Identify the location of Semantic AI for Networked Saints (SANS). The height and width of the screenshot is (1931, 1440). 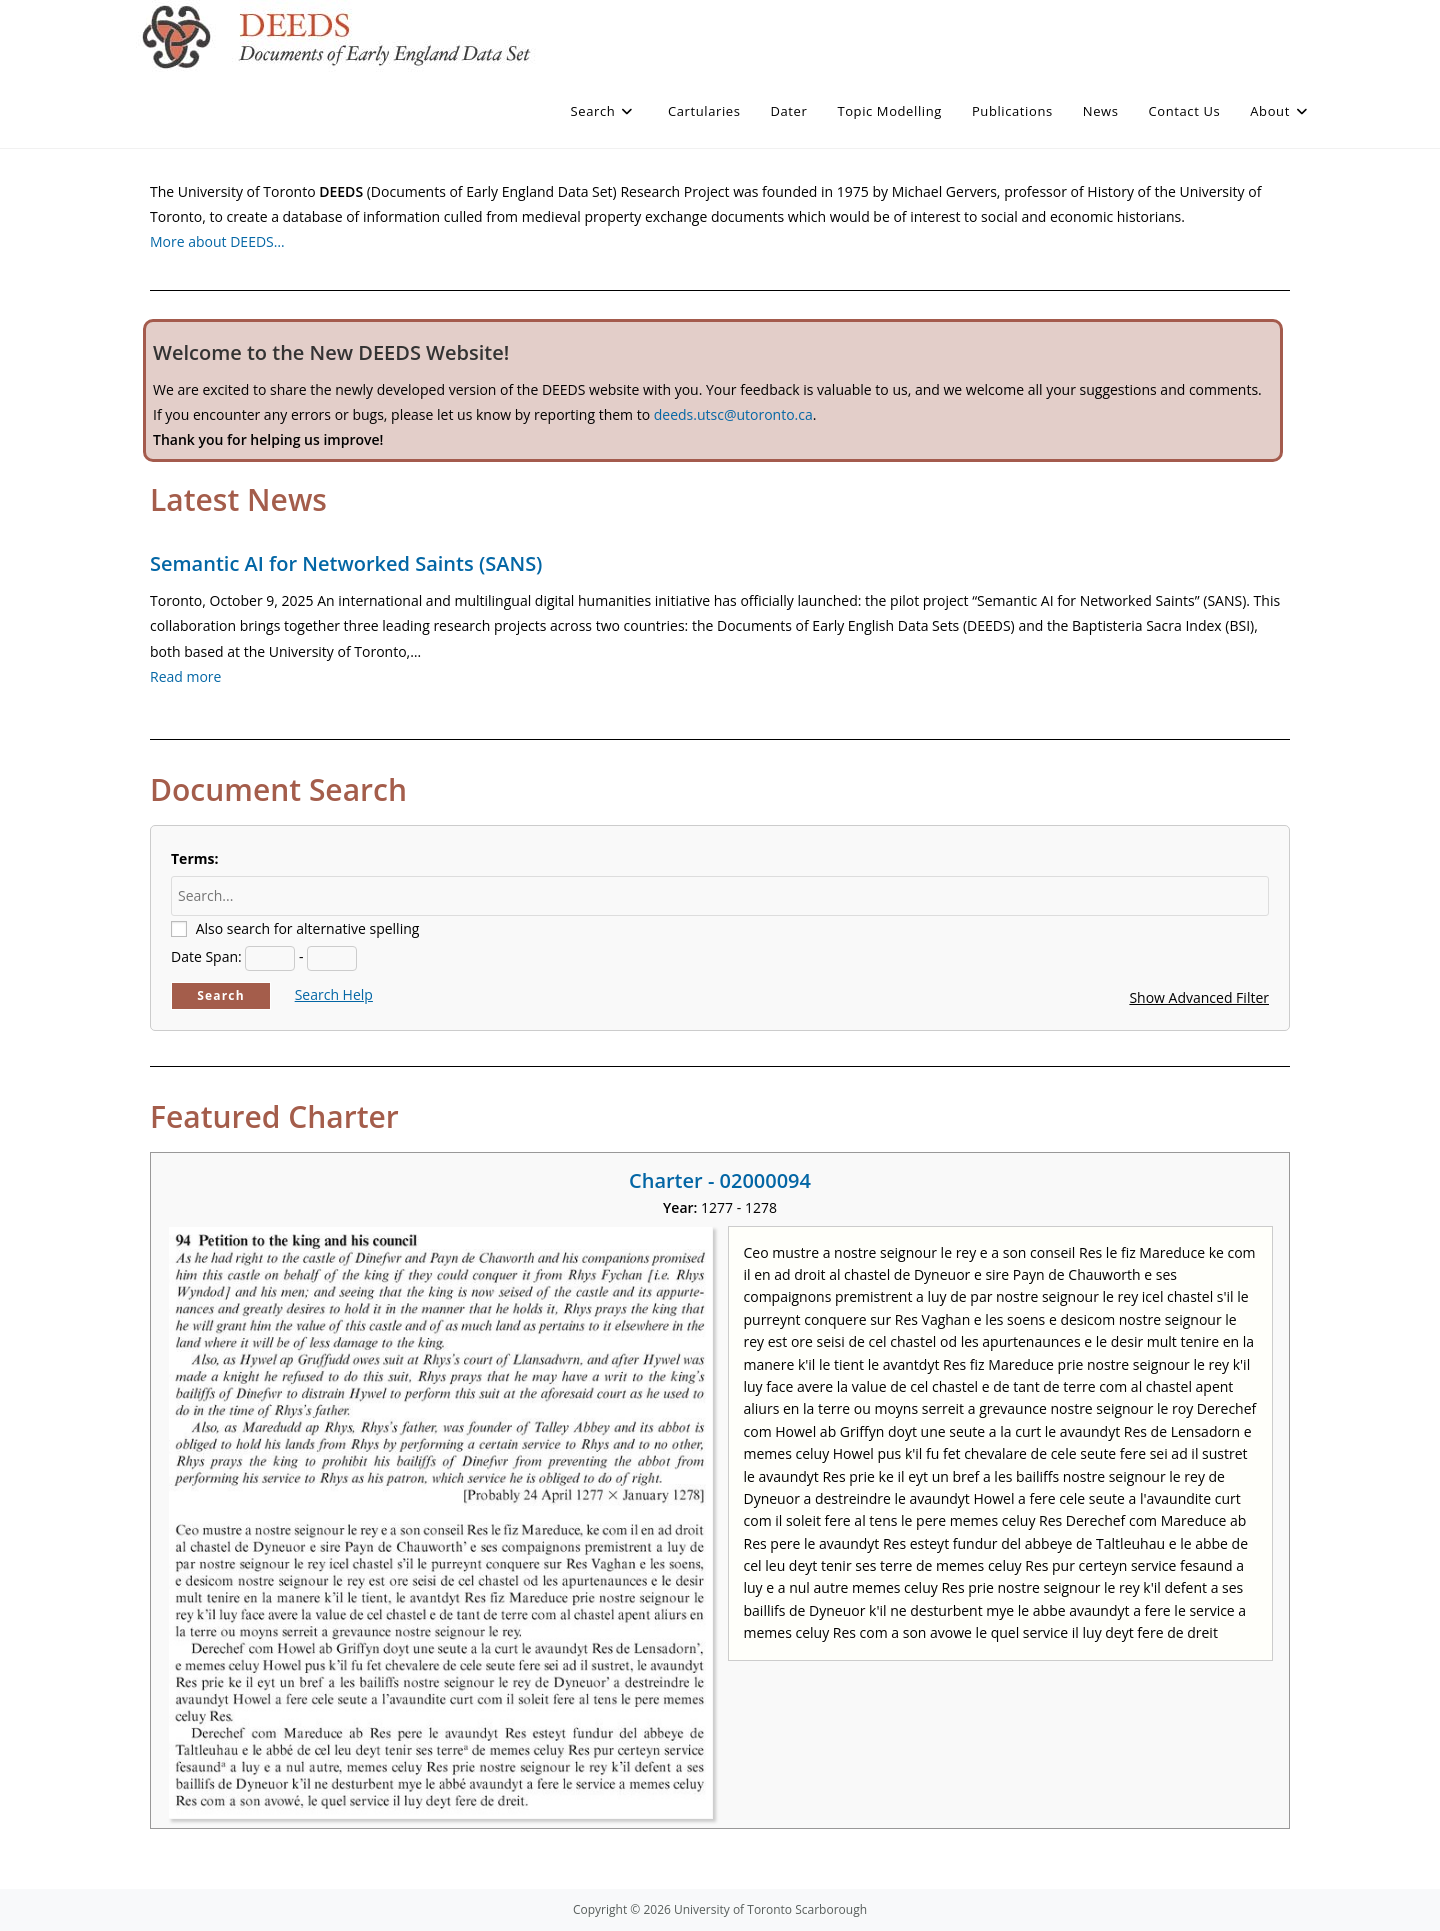
(346, 563).